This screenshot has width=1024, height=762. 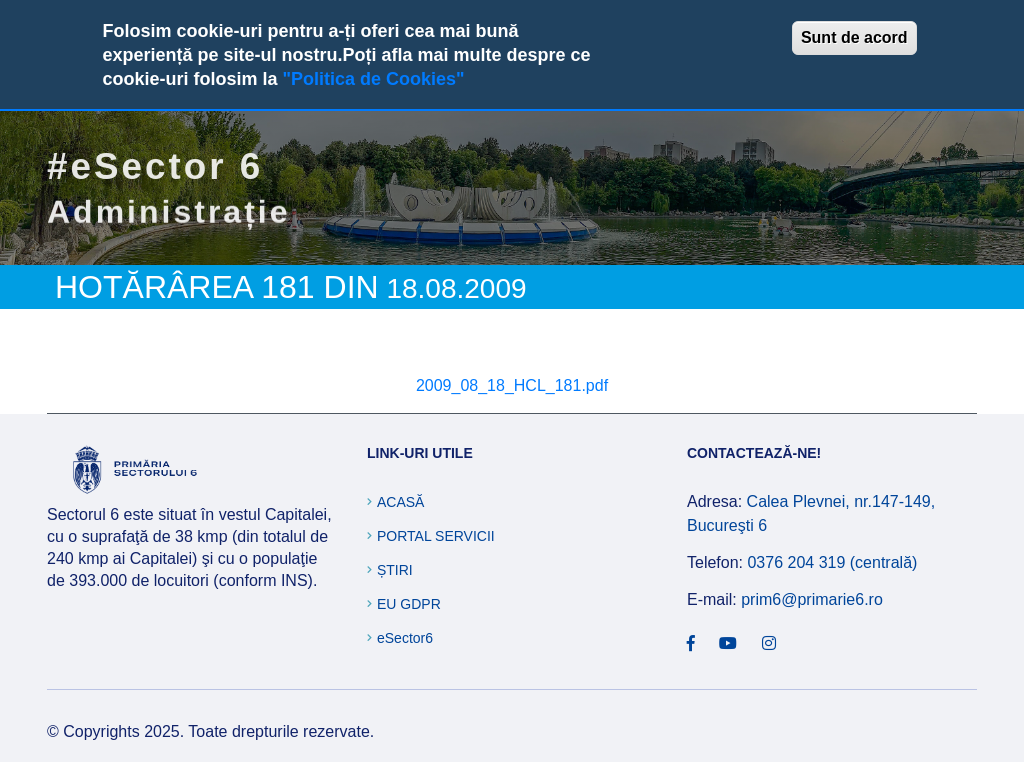 What do you see at coordinates (812, 599) in the screenshot?
I see `prim6@primarie6.ro` at bounding box center [812, 599].